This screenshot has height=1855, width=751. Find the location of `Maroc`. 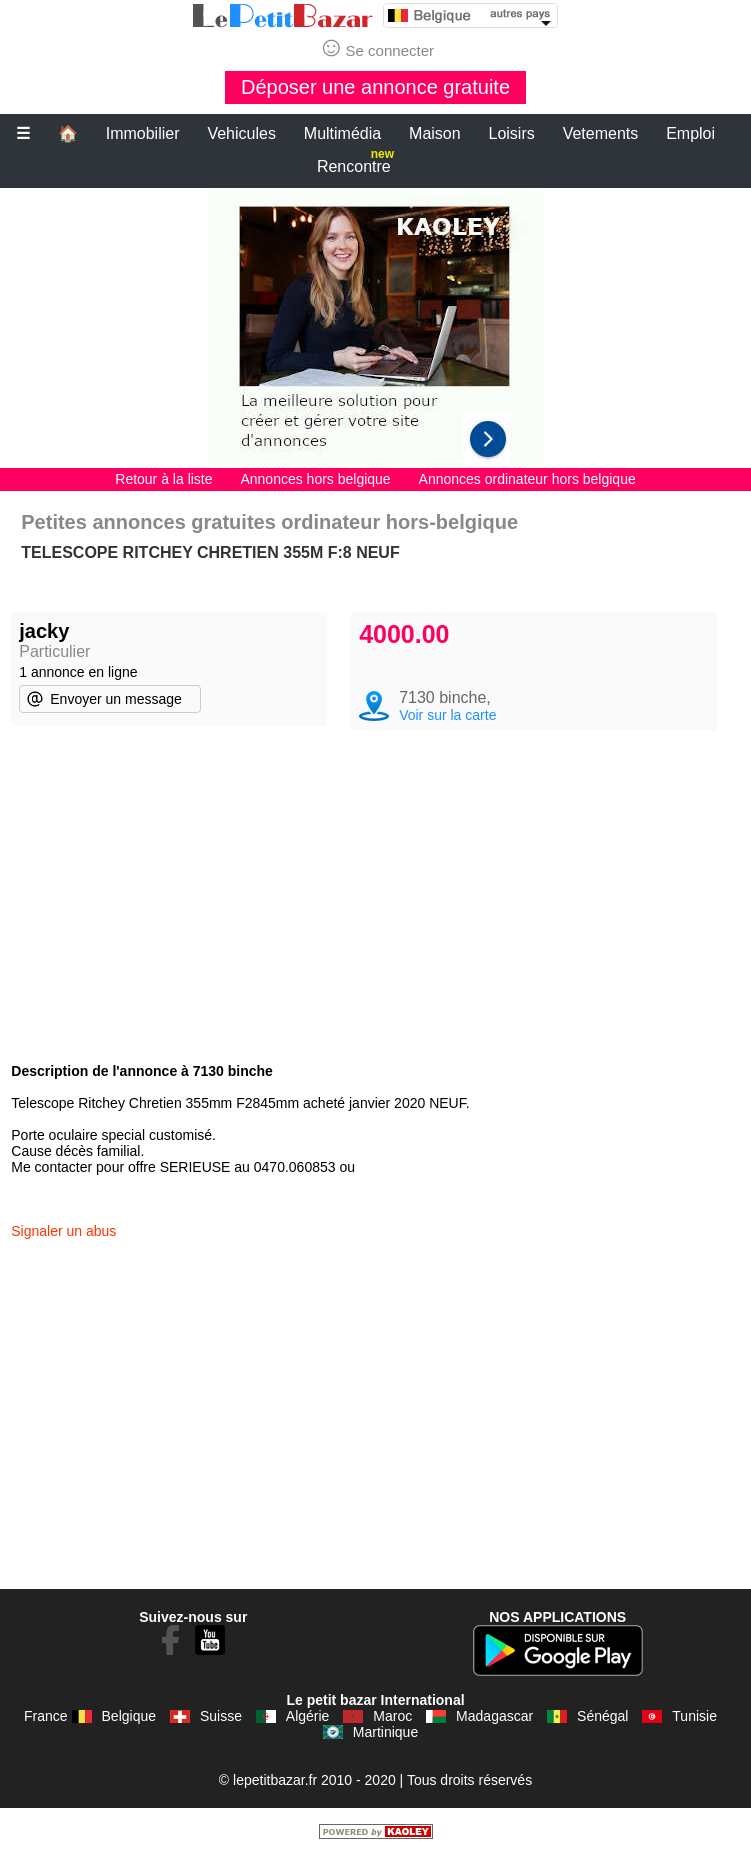

Maroc is located at coordinates (392, 1716).